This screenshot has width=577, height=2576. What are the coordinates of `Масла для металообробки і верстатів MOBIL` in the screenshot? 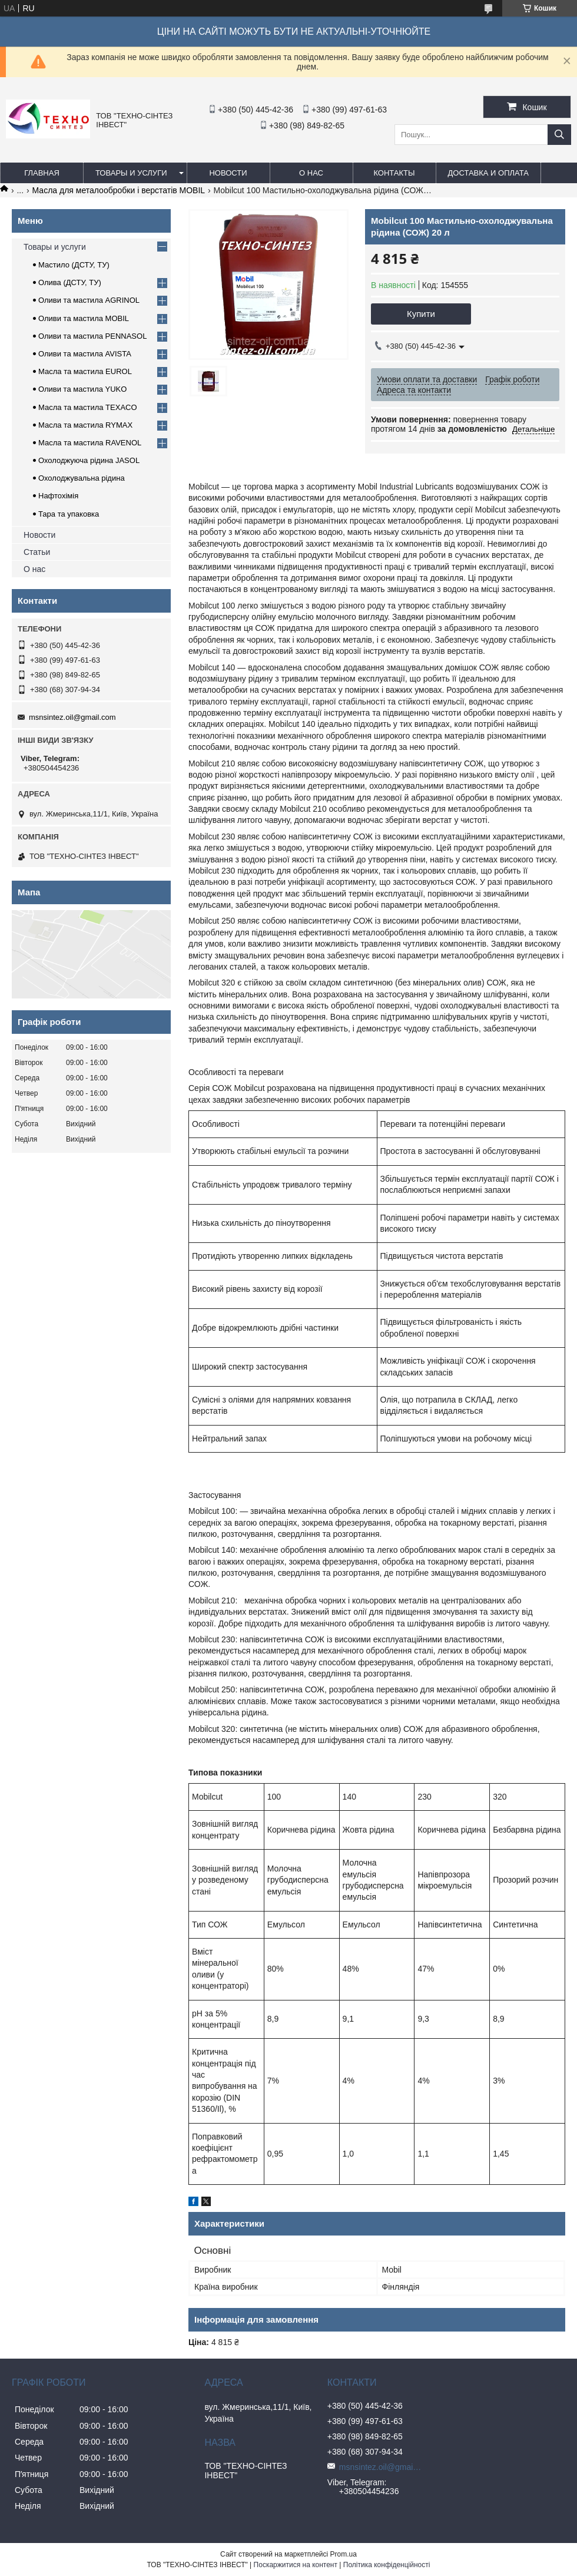 It's located at (118, 190).